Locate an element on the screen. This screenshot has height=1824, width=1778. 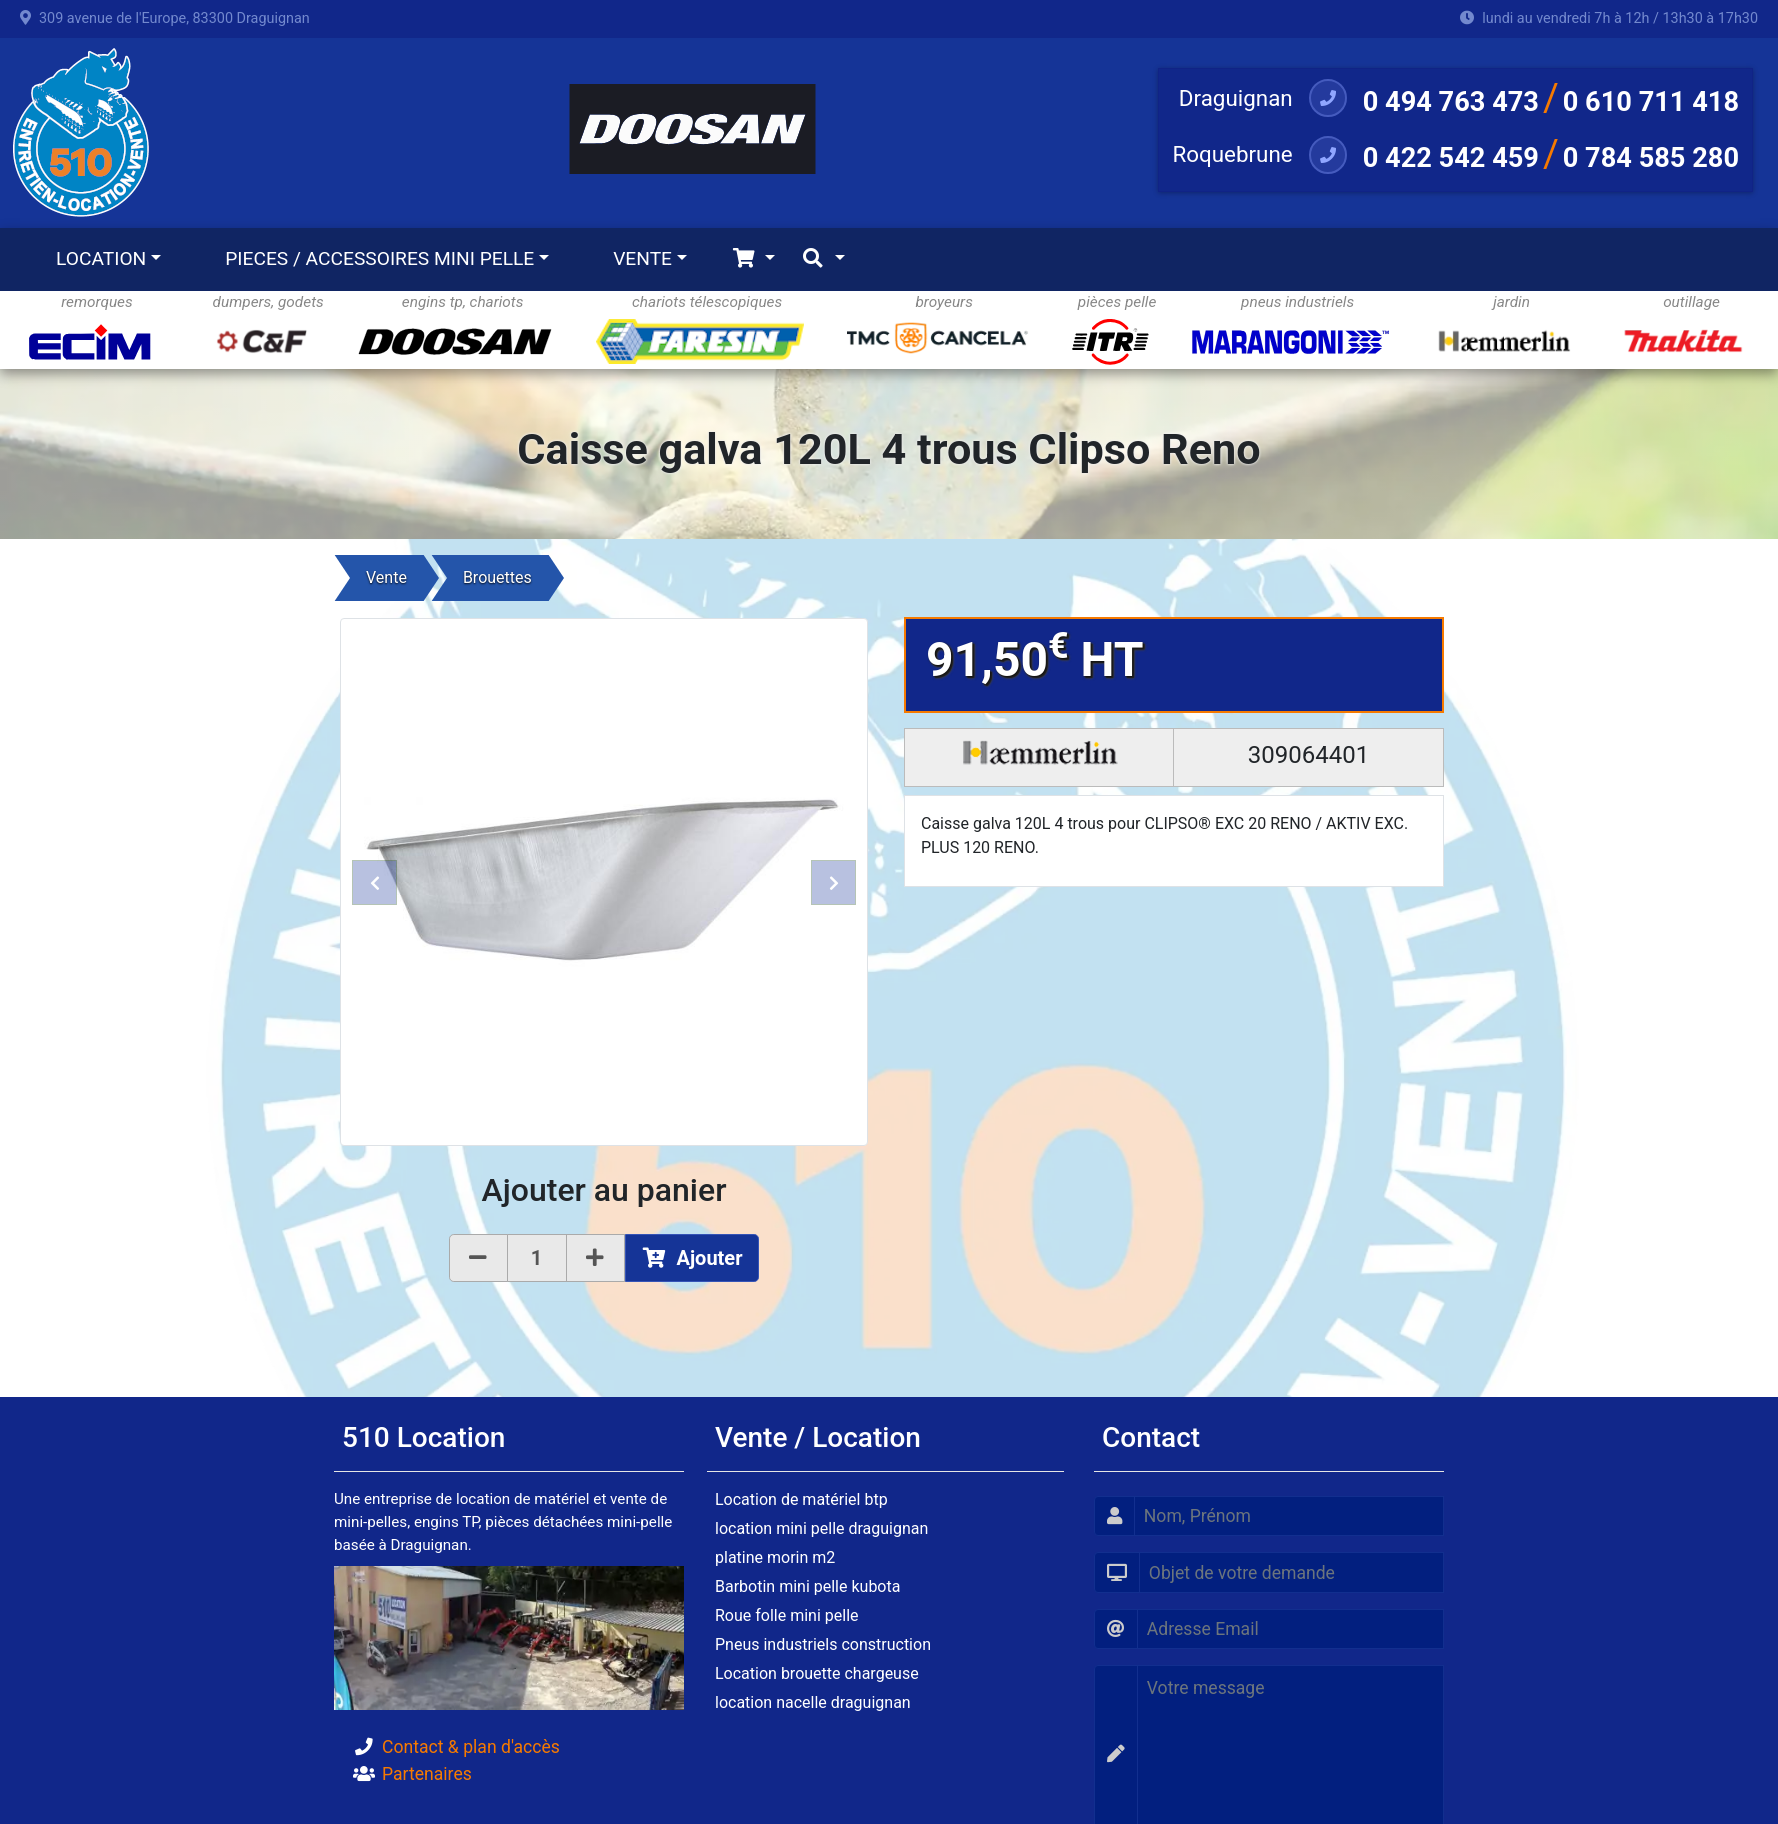
Contact & plan d'accès is located at coordinates (471, 1747).